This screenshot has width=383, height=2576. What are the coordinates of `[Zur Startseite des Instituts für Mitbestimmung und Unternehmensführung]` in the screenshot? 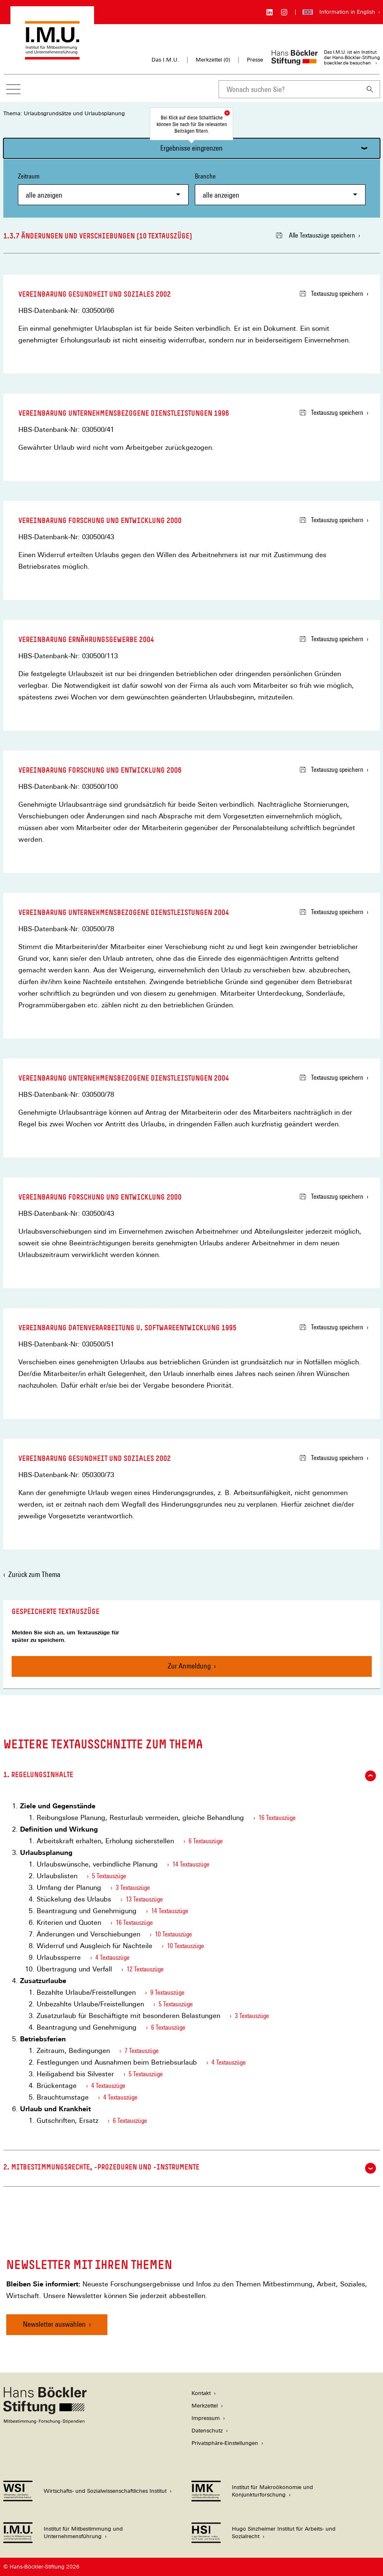 It's located at (52, 55).